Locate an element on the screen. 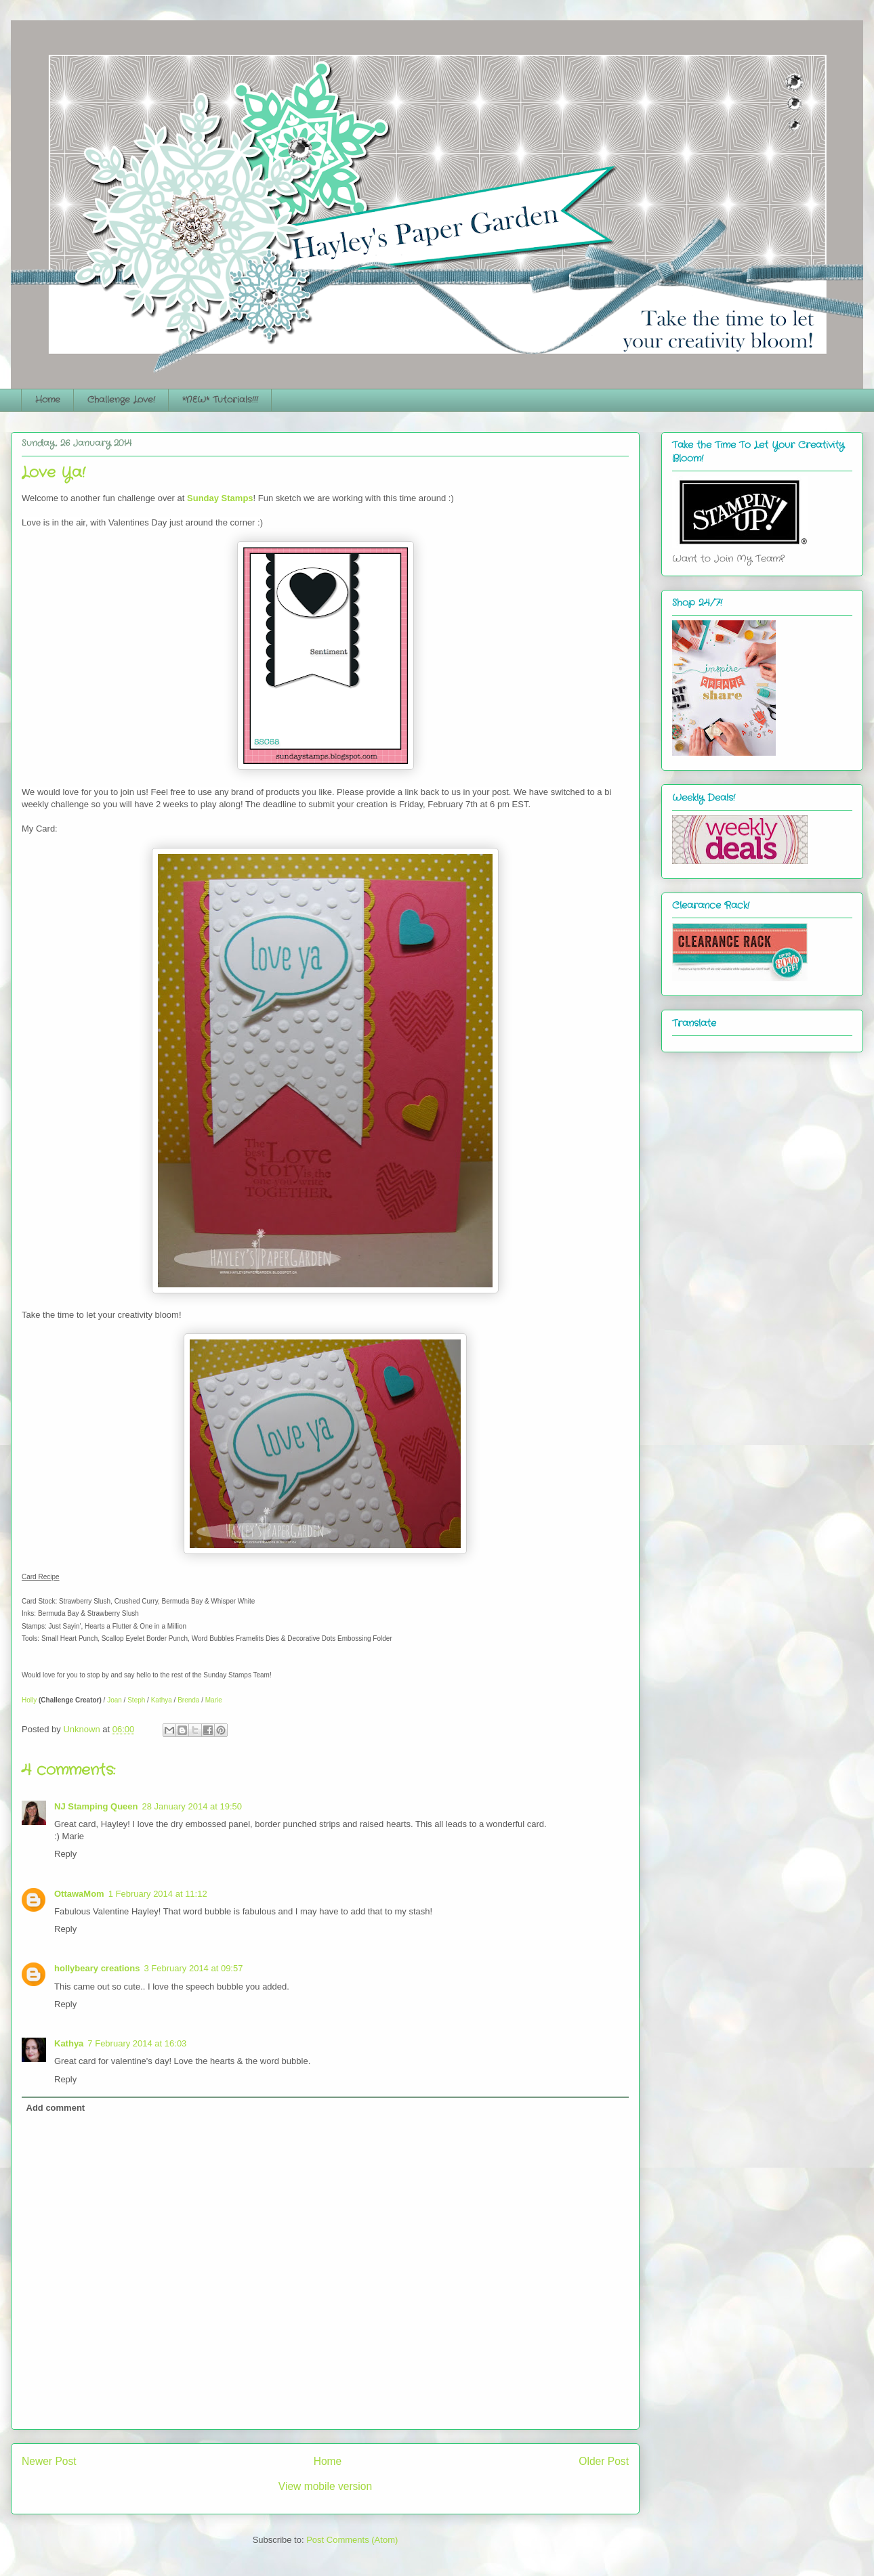 The width and height of the screenshot is (874, 2576). Kathya is located at coordinates (161, 1700).